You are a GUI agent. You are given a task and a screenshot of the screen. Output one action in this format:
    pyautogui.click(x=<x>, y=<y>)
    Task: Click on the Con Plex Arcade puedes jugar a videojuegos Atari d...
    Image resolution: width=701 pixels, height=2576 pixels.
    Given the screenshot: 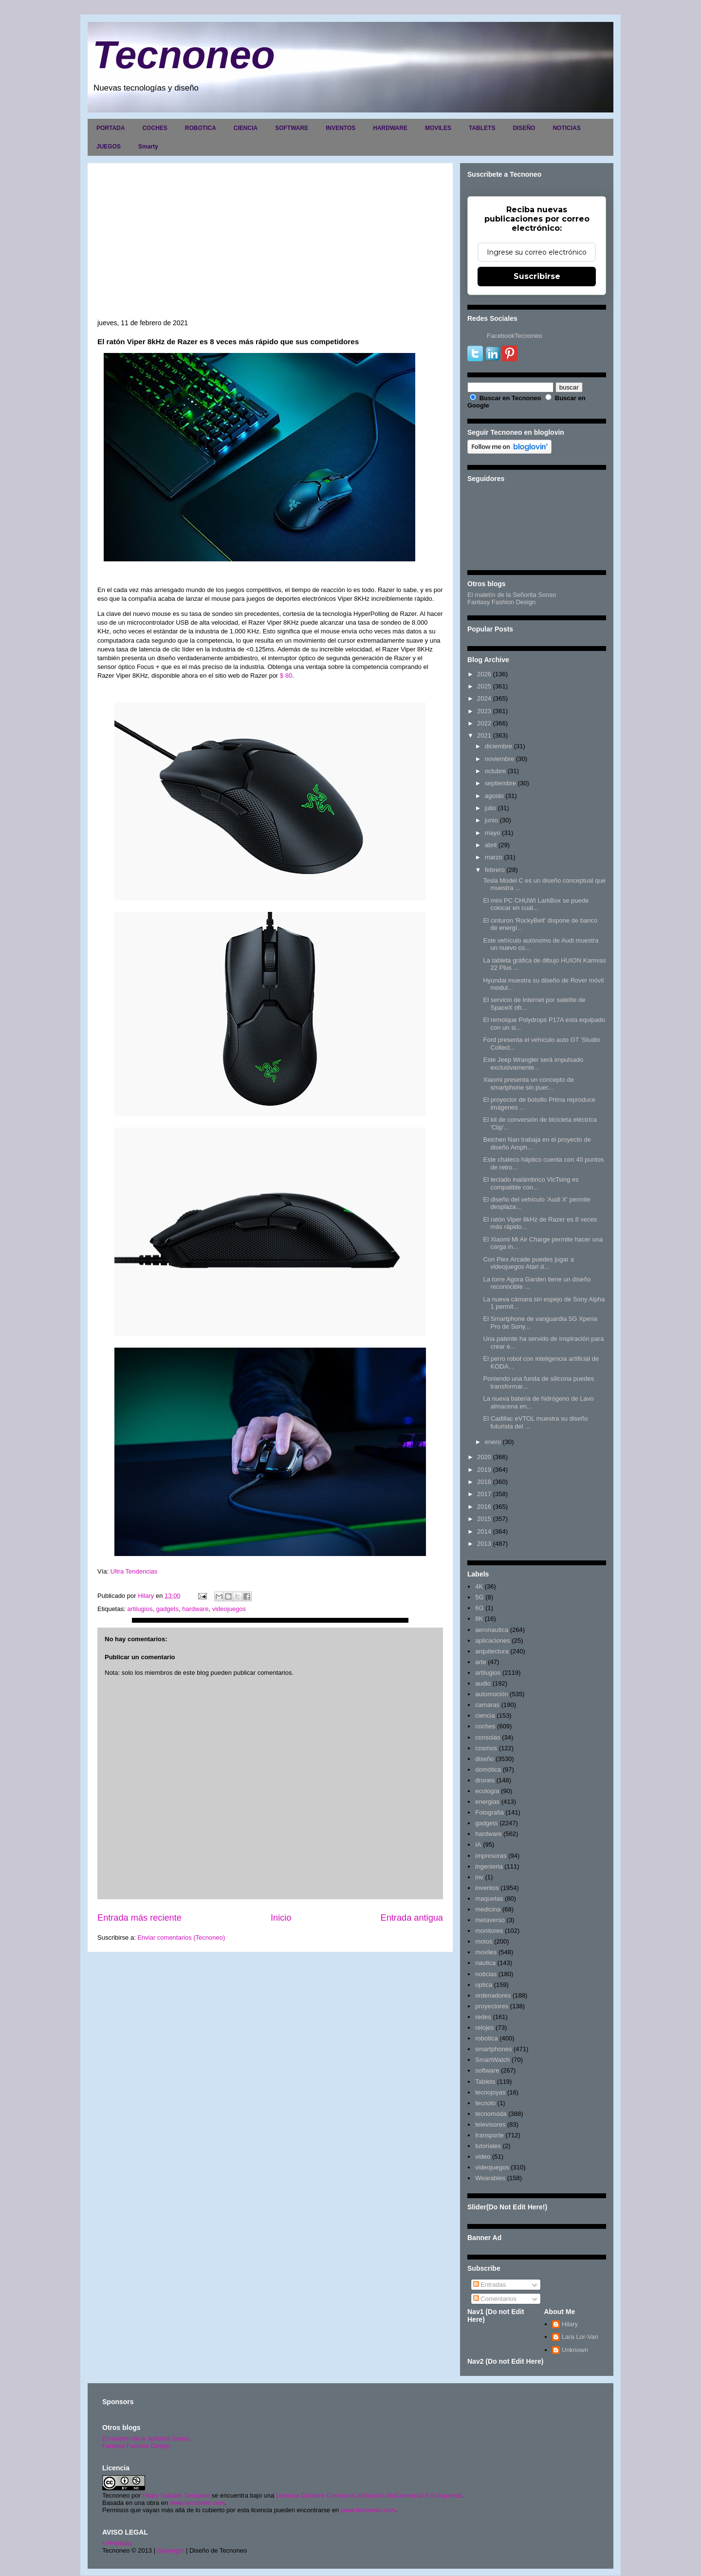 What is the action you would take?
    pyautogui.click(x=528, y=1263)
    